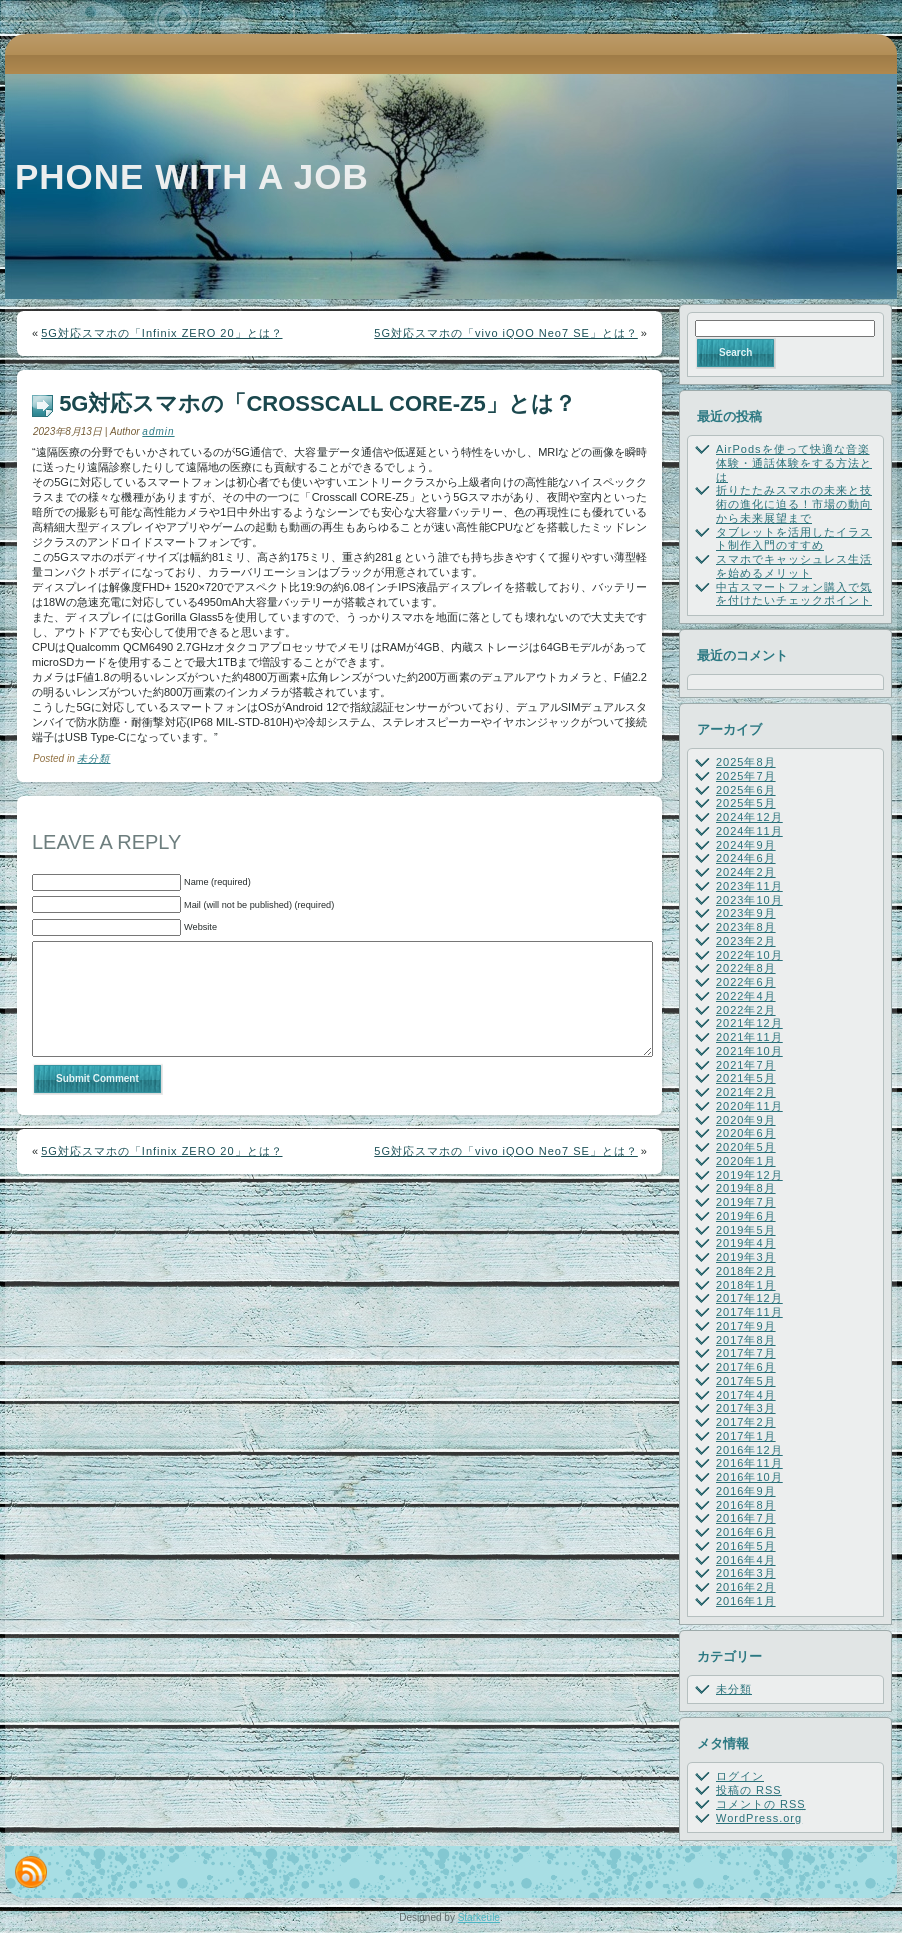  What do you see at coordinates (192, 176) in the screenshot?
I see `Phone with a job` at bounding box center [192, 176].